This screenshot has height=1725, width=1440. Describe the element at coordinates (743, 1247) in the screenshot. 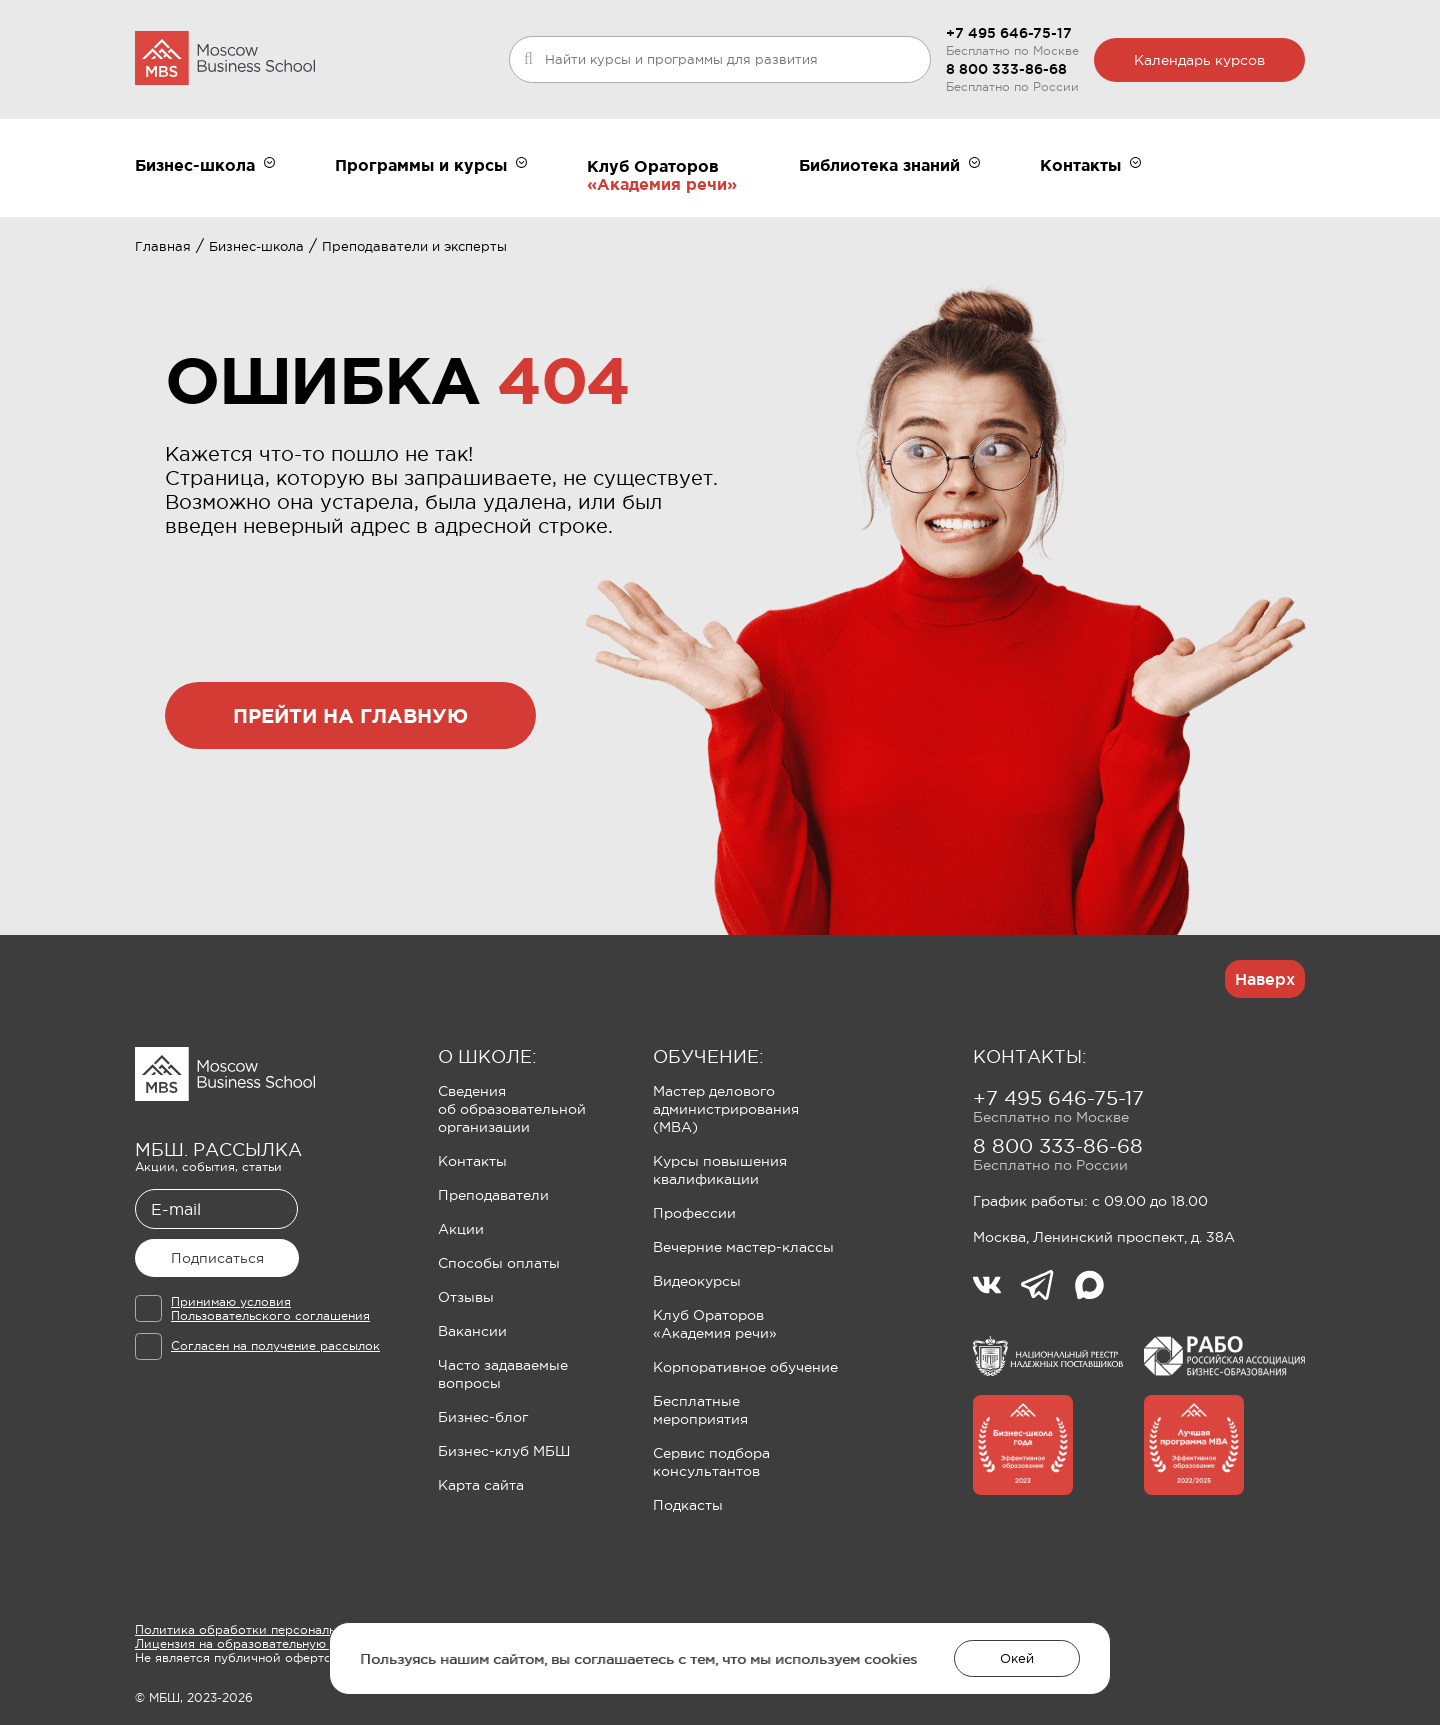

I see `Вечерние мастер-классы` at that location.